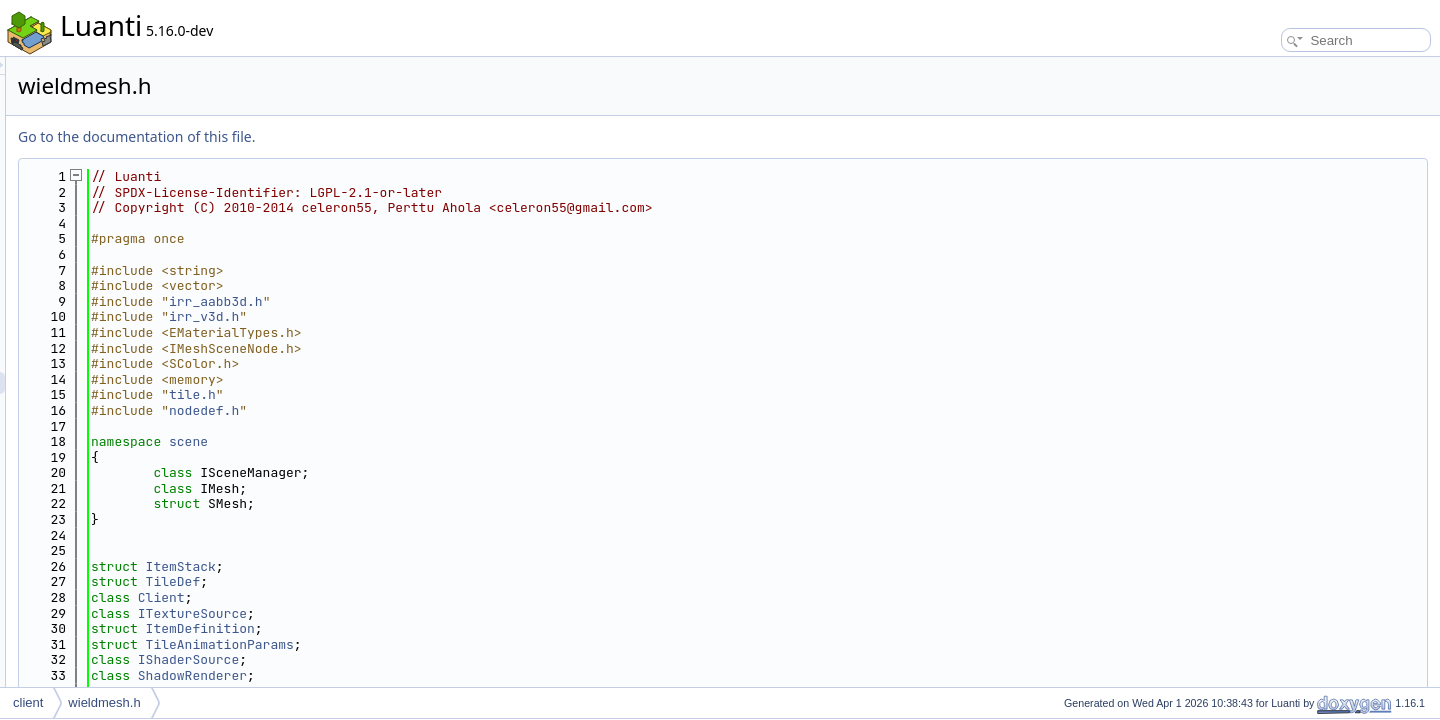  Describe the element at coordinates (104, 702) in the screenshot. I see `wieldmesh.h` at that location.